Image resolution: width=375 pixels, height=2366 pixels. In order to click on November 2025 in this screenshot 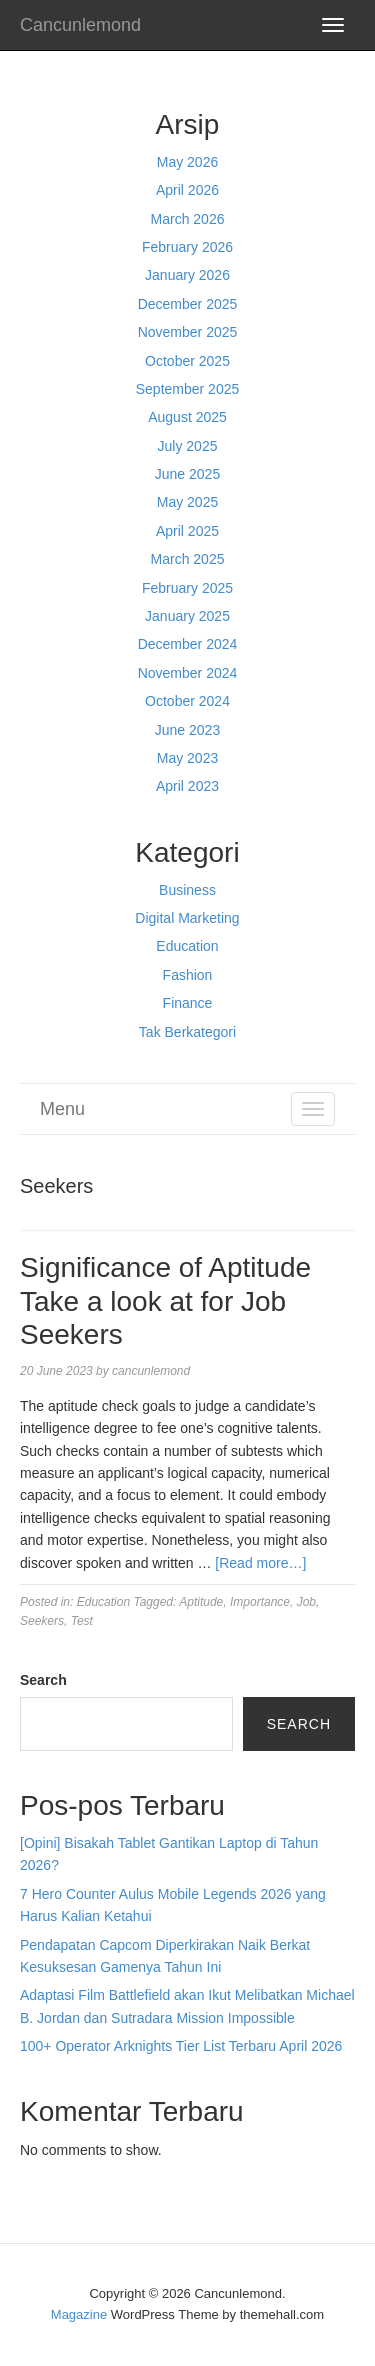, I will do `click(188, 332)`.